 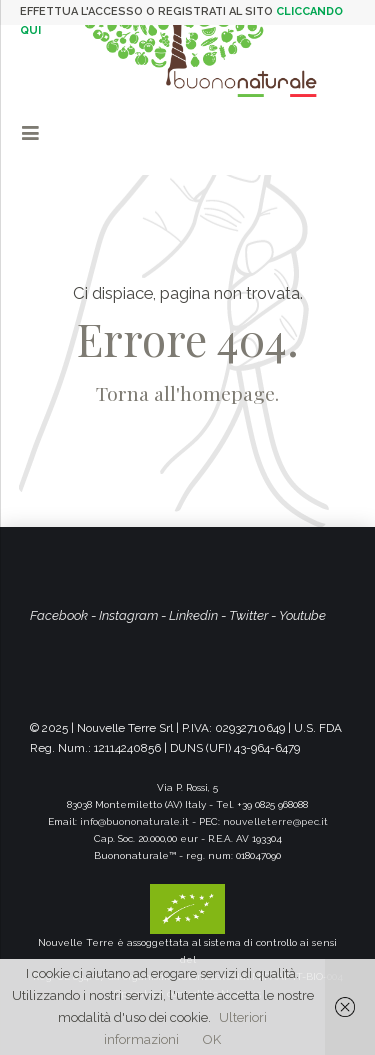 What do you see at coordinates (134, 821) in the screenshot?
I see `info@buononaturale.it` at bounding box center [134, 821].